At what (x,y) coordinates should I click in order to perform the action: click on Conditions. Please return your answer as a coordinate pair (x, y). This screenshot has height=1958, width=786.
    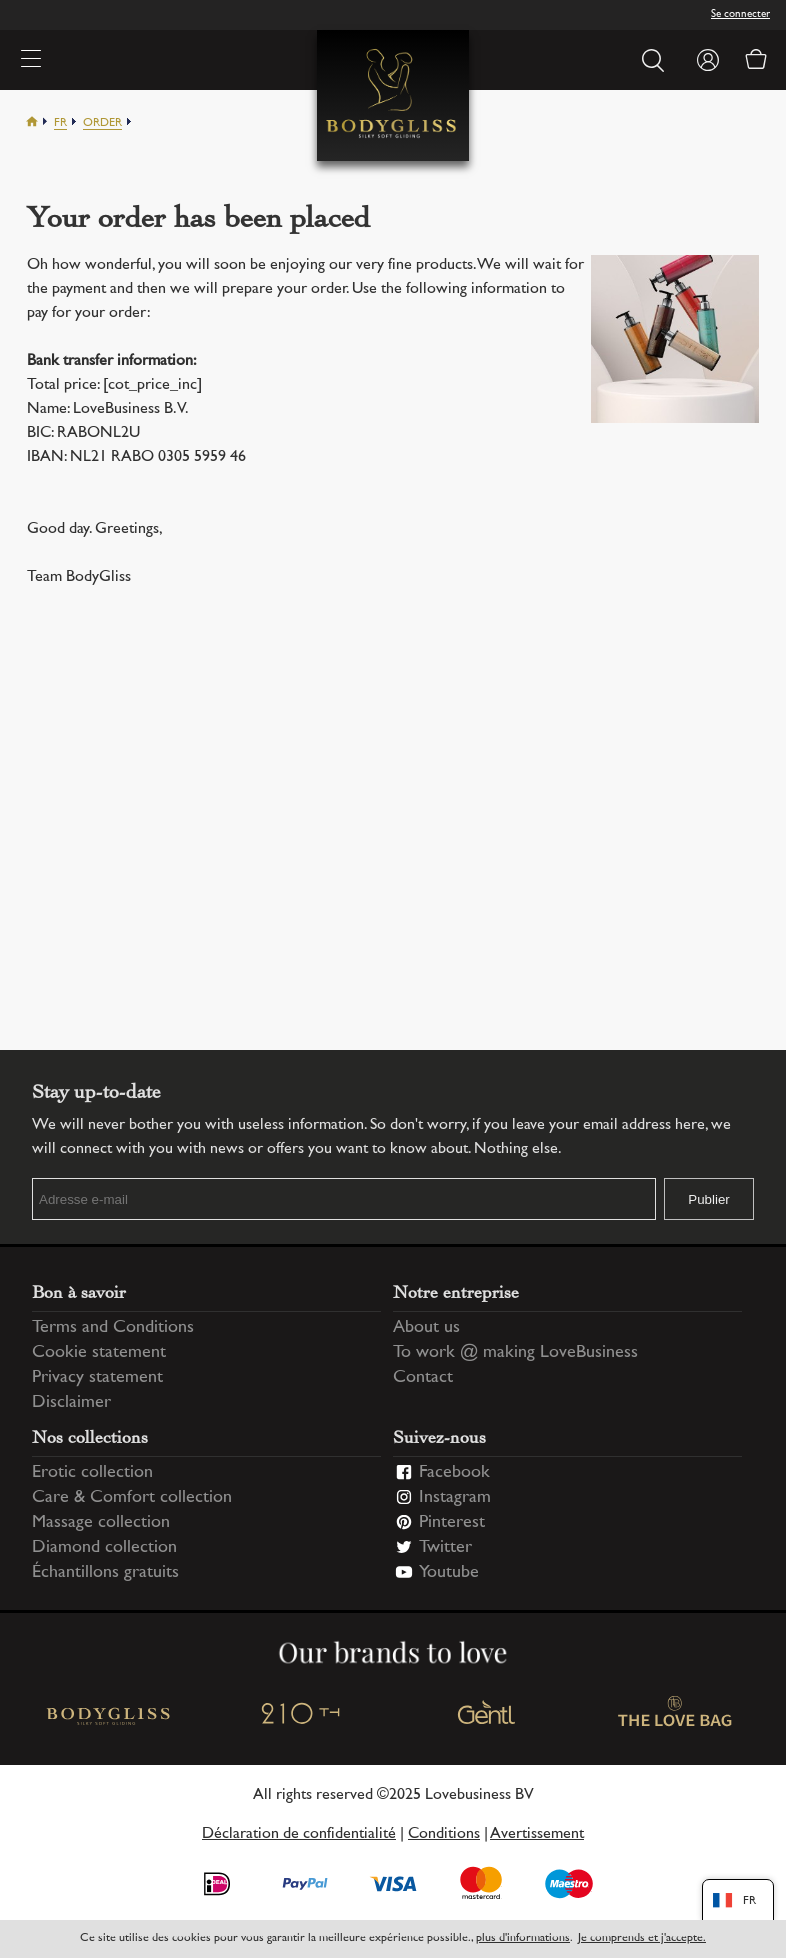
    Looking at the image, I should click on (444, 1834).